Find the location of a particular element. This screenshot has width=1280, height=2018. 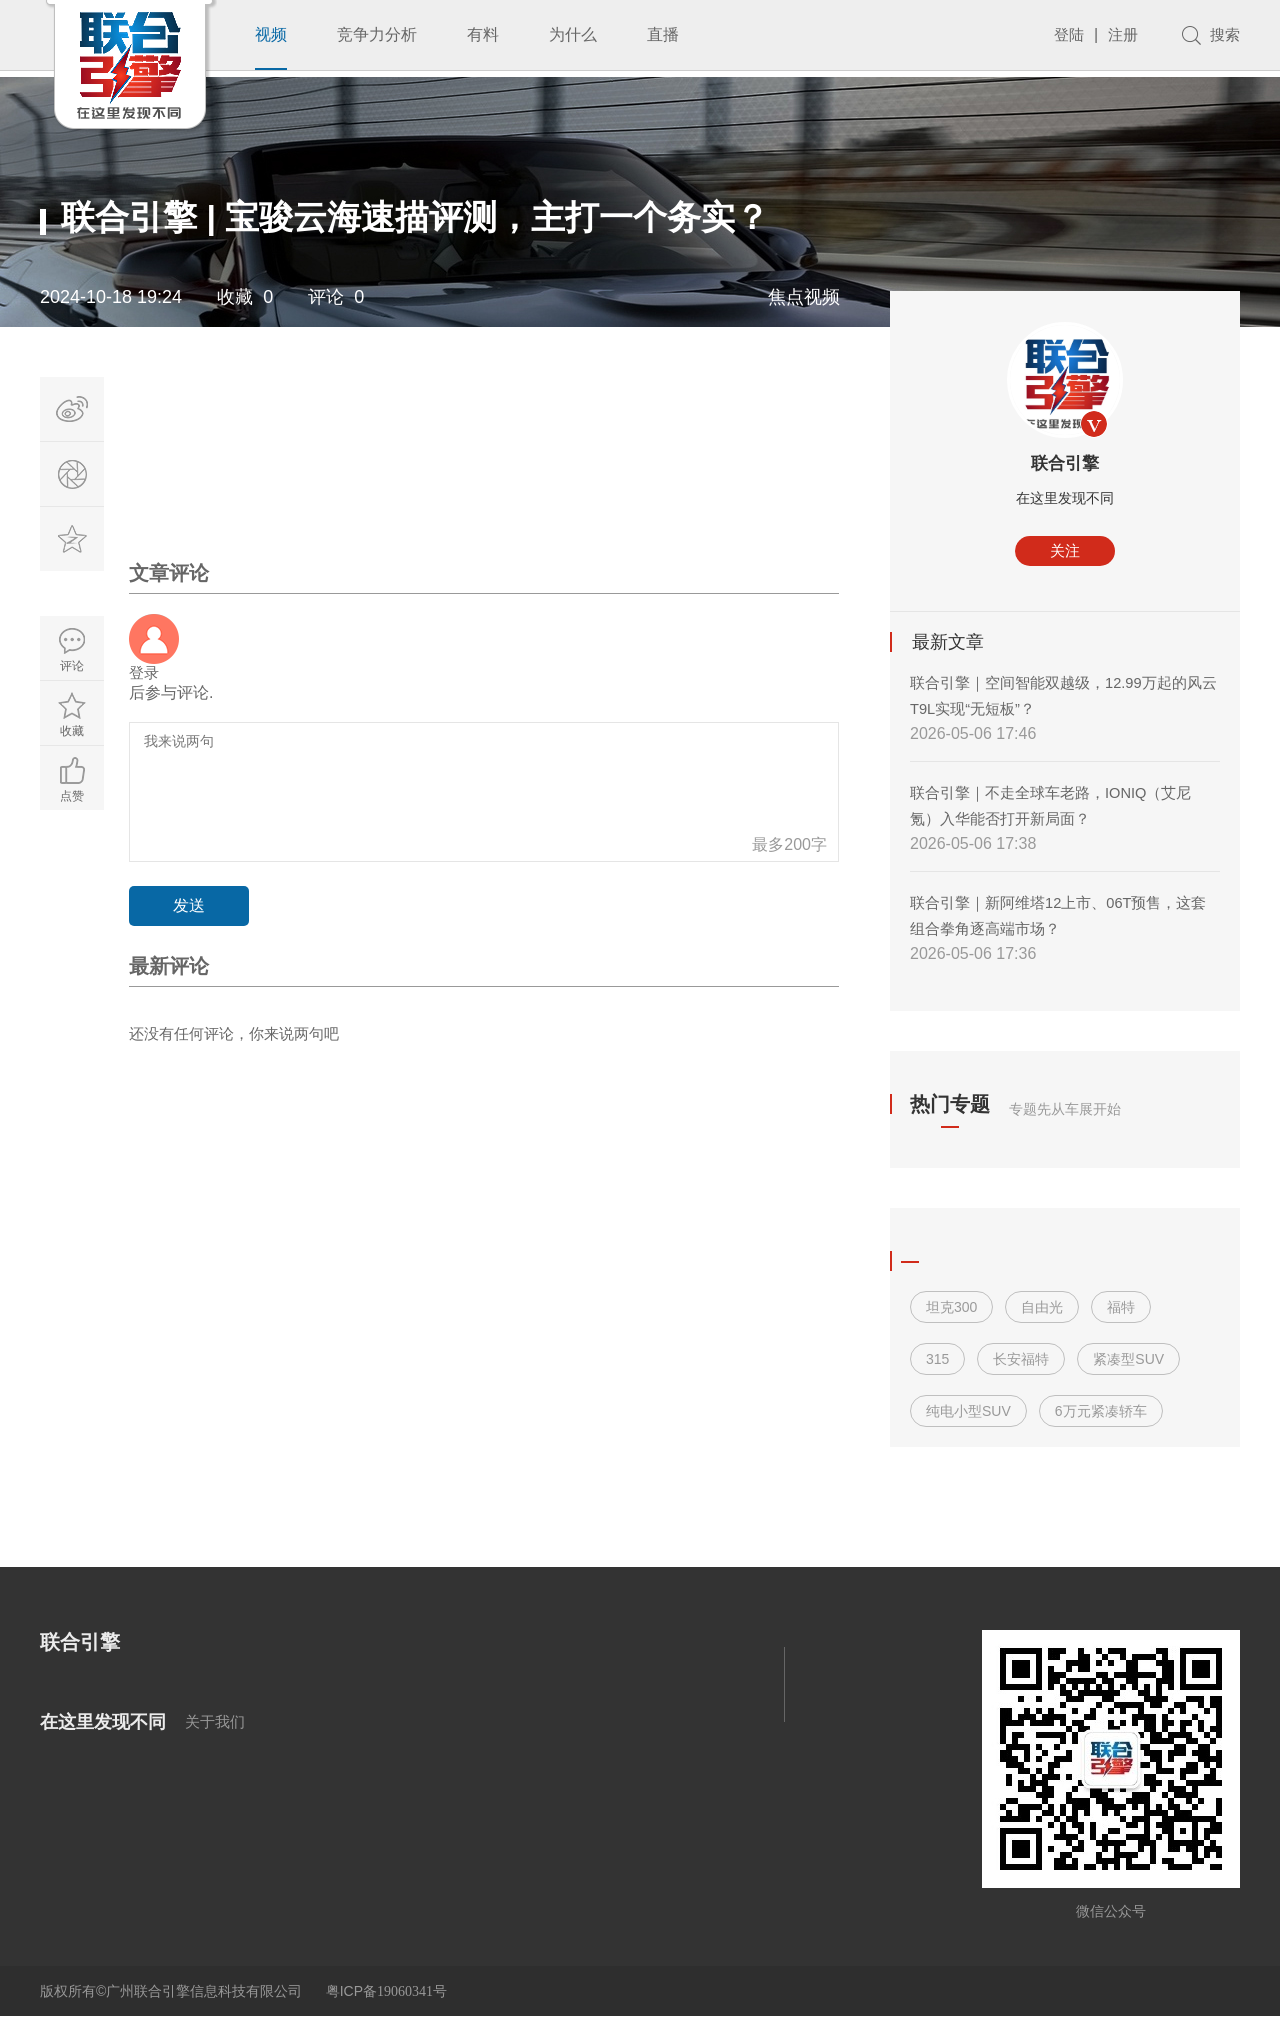

登陆 is located at coordinates (1064, 34).